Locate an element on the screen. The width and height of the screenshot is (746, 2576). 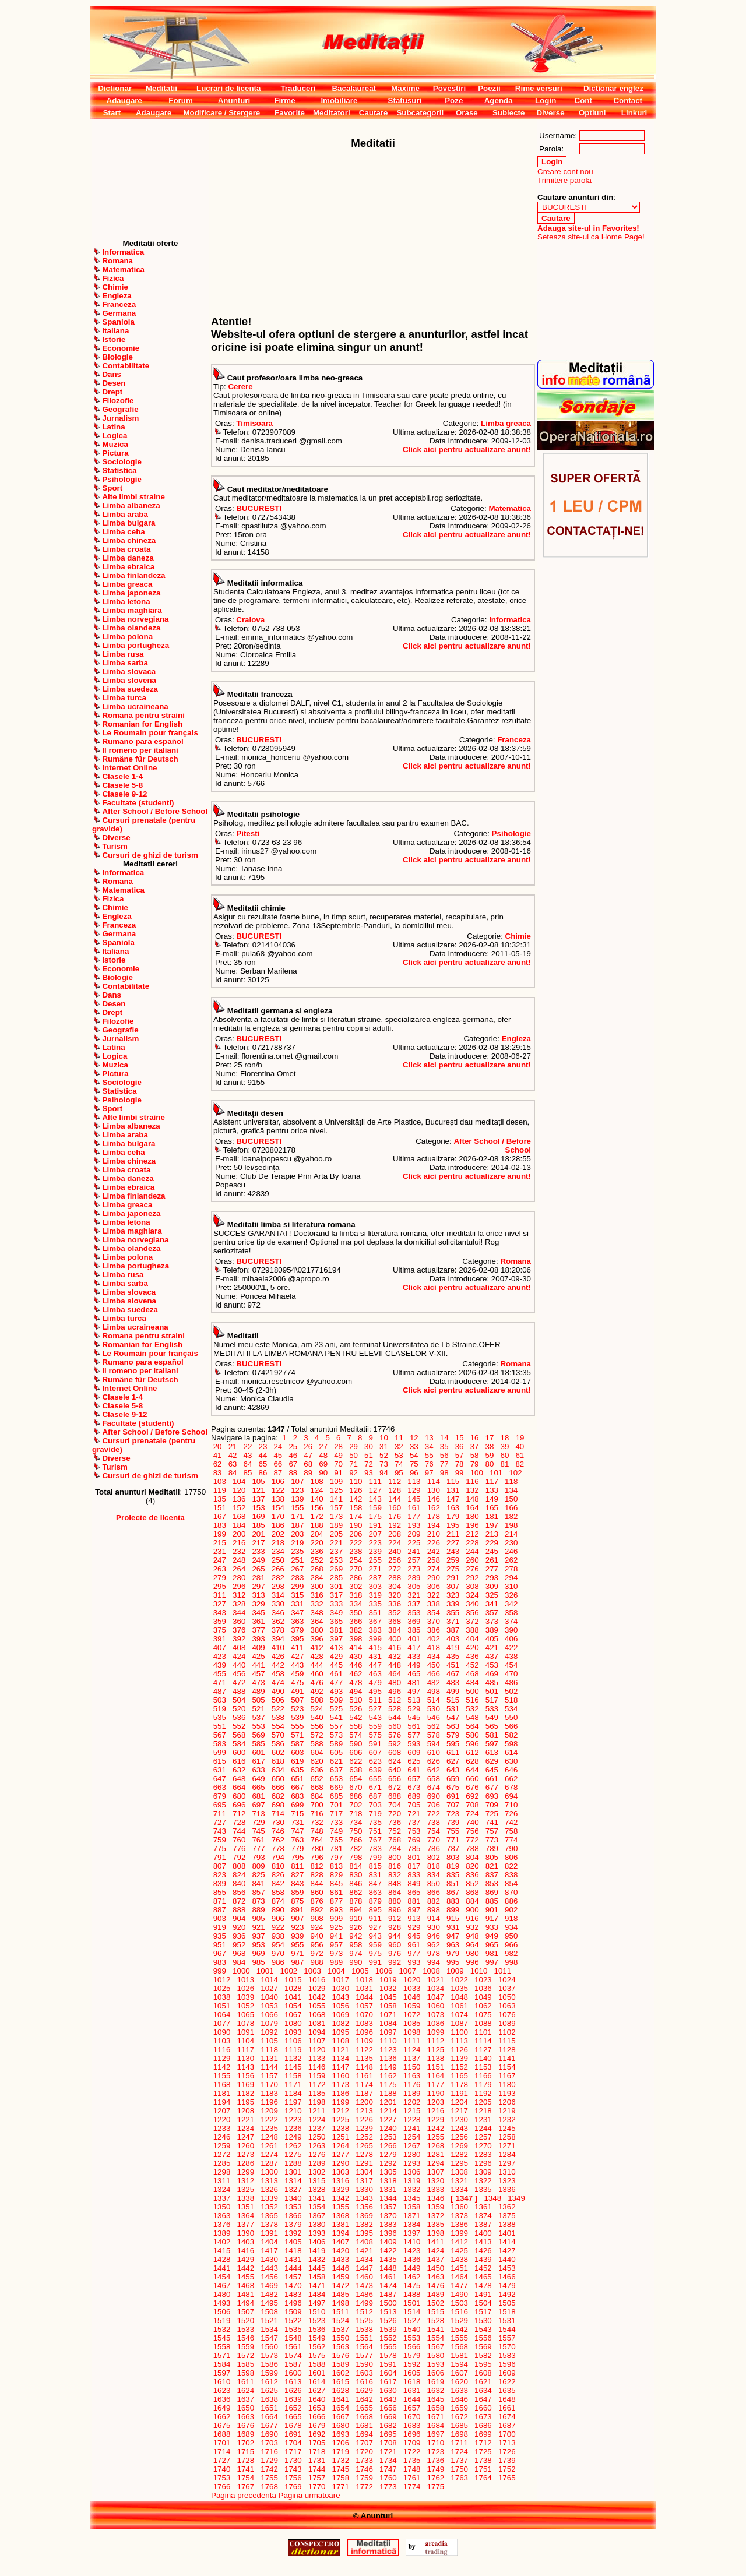
534 is located at coordinates (511, 1708).